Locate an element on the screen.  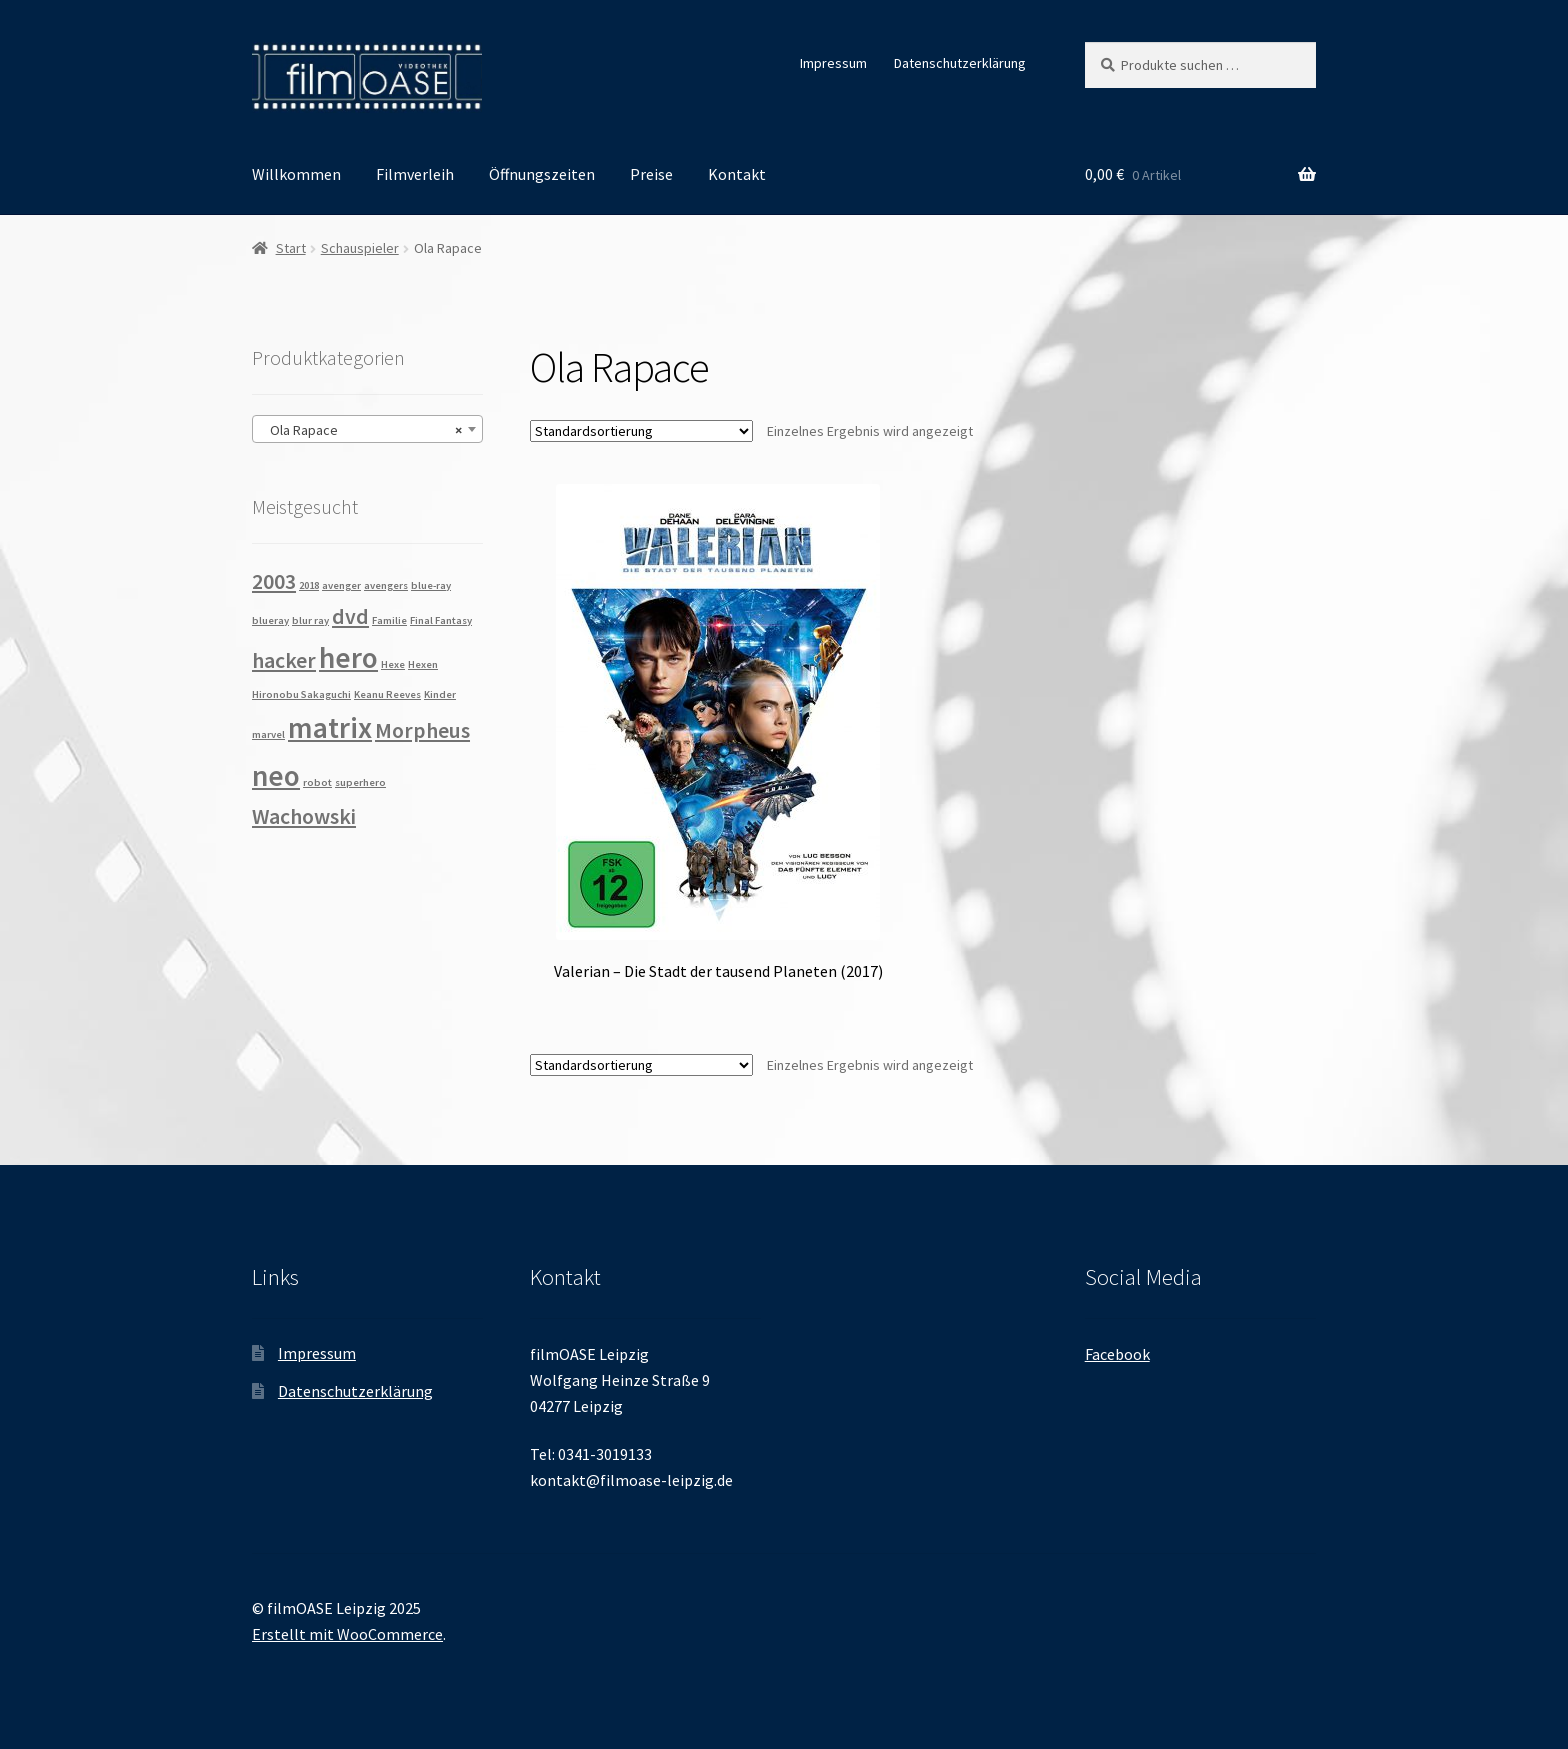
Wachowski [Wachowski (2 Produkte)] is located at coordinates (304, 816).